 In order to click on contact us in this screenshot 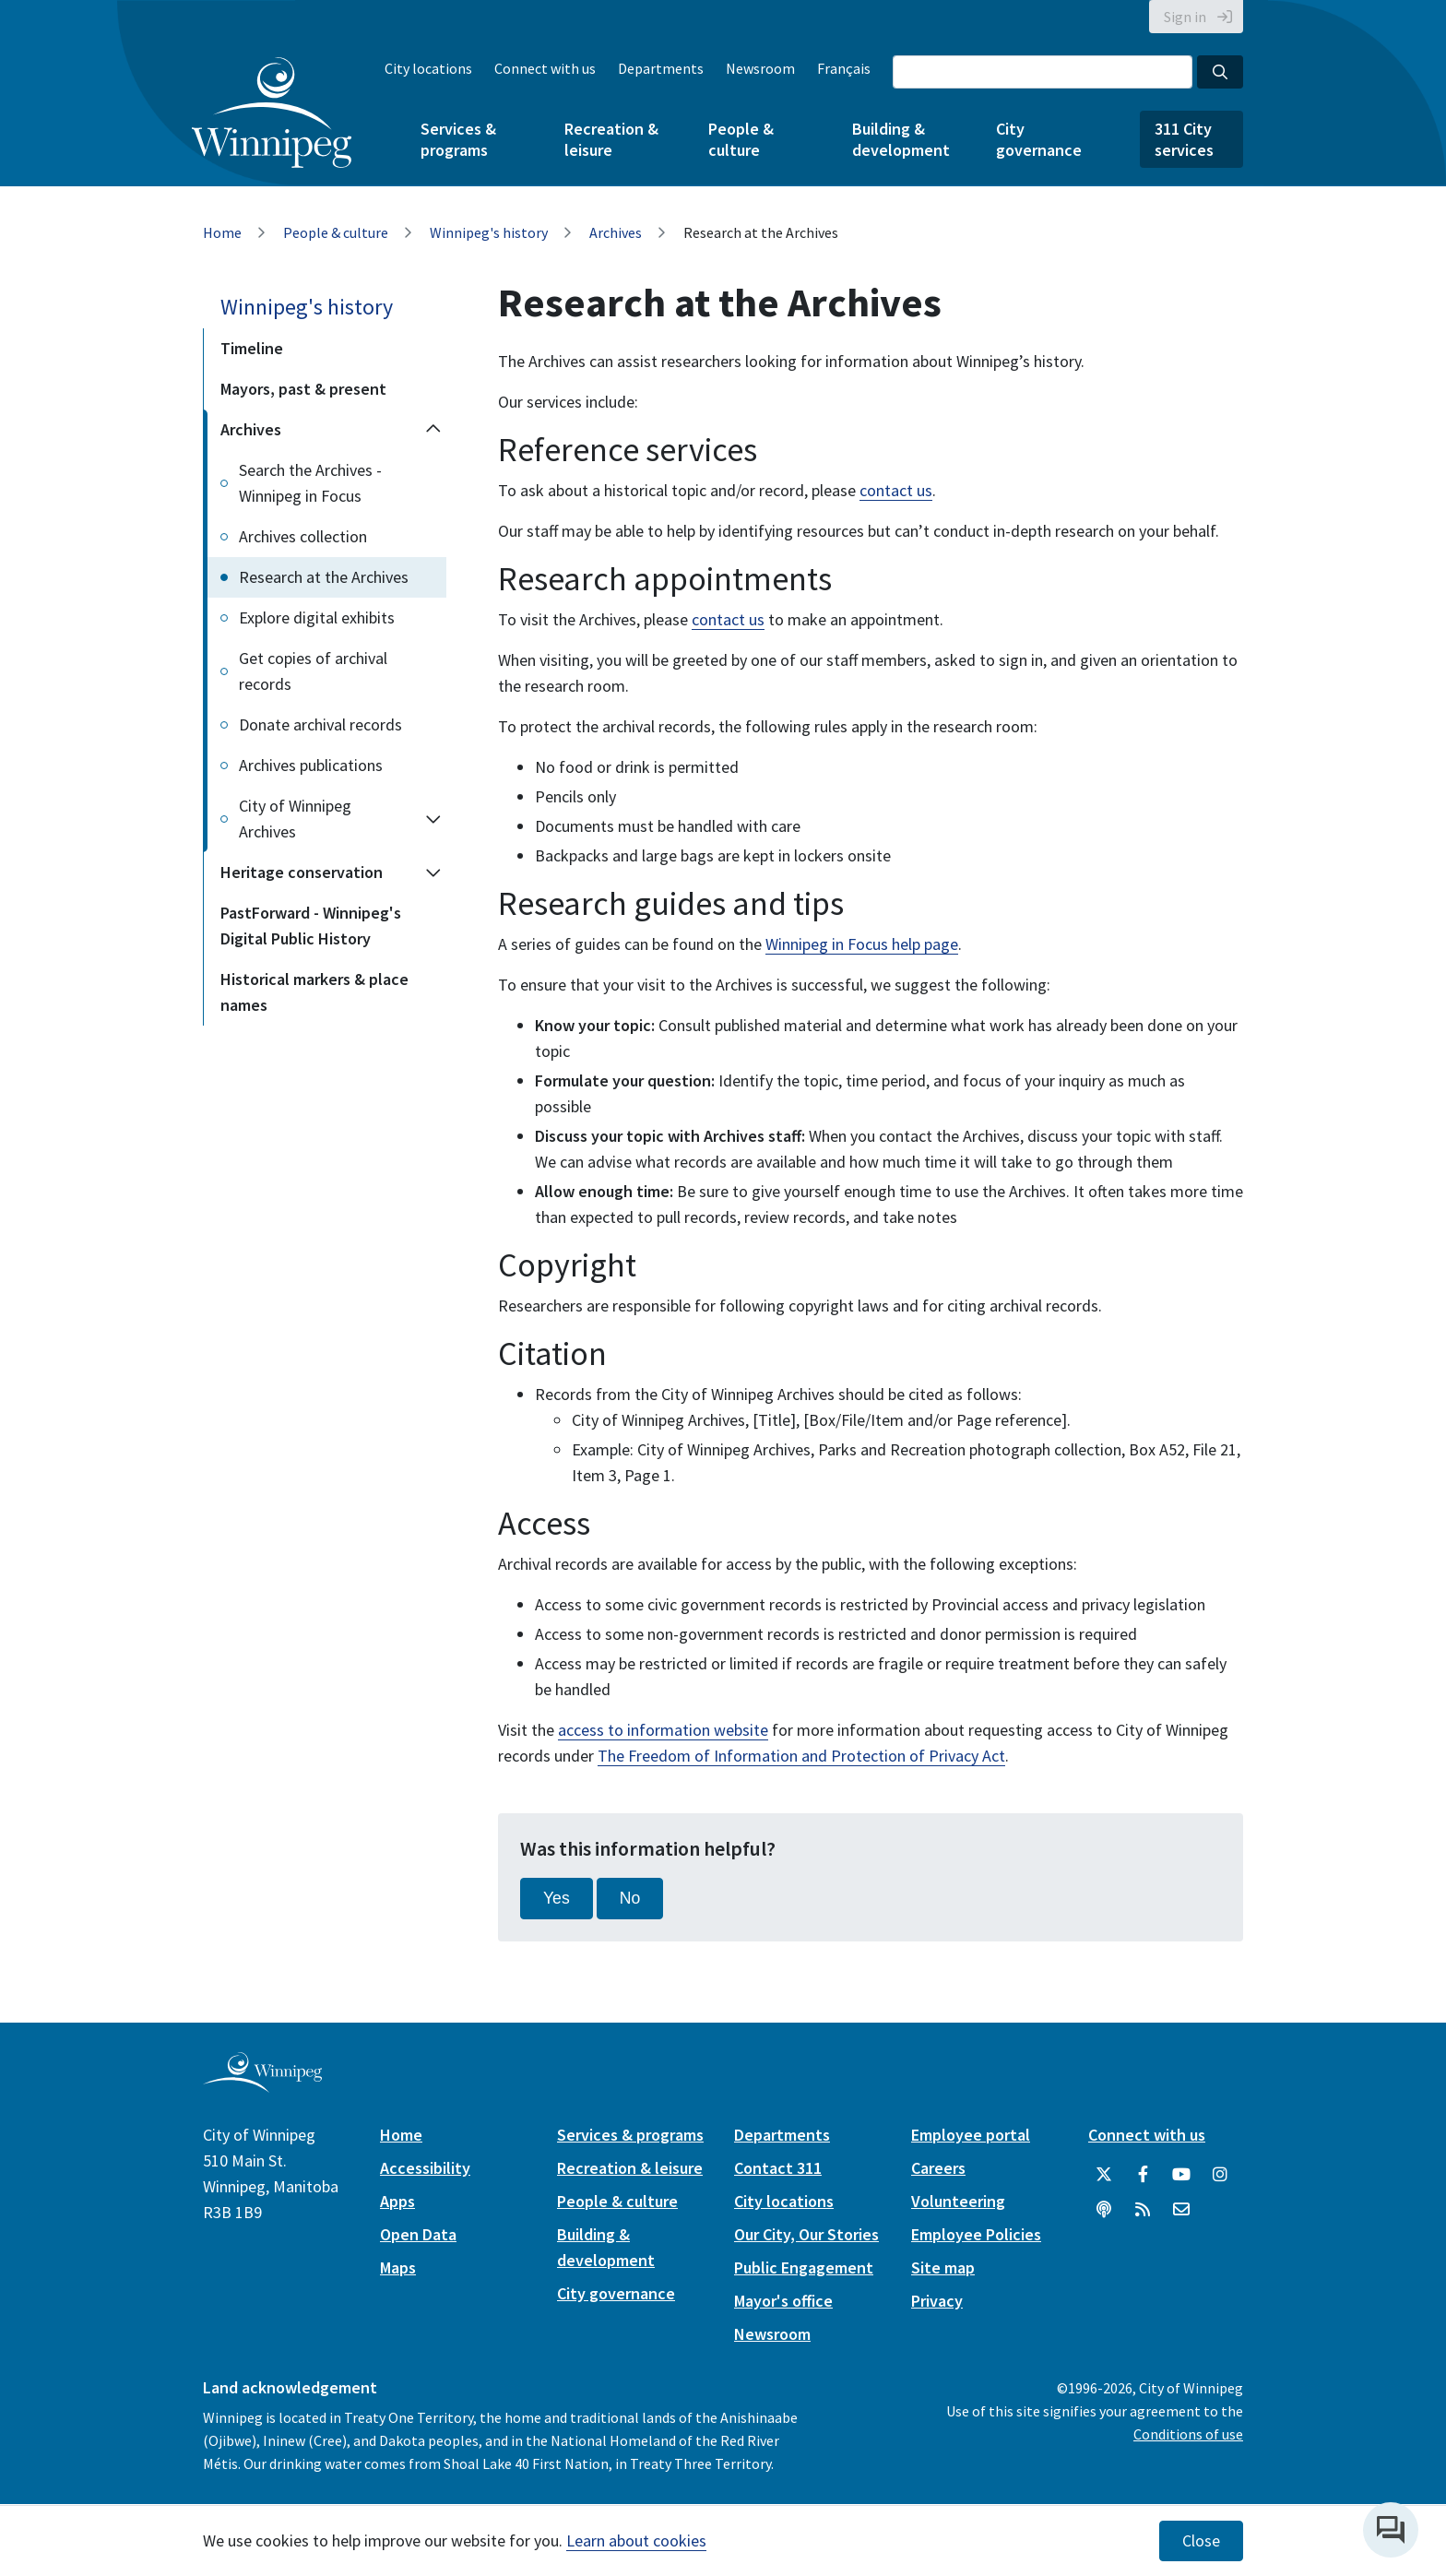, I will do `click(895, 490)`.